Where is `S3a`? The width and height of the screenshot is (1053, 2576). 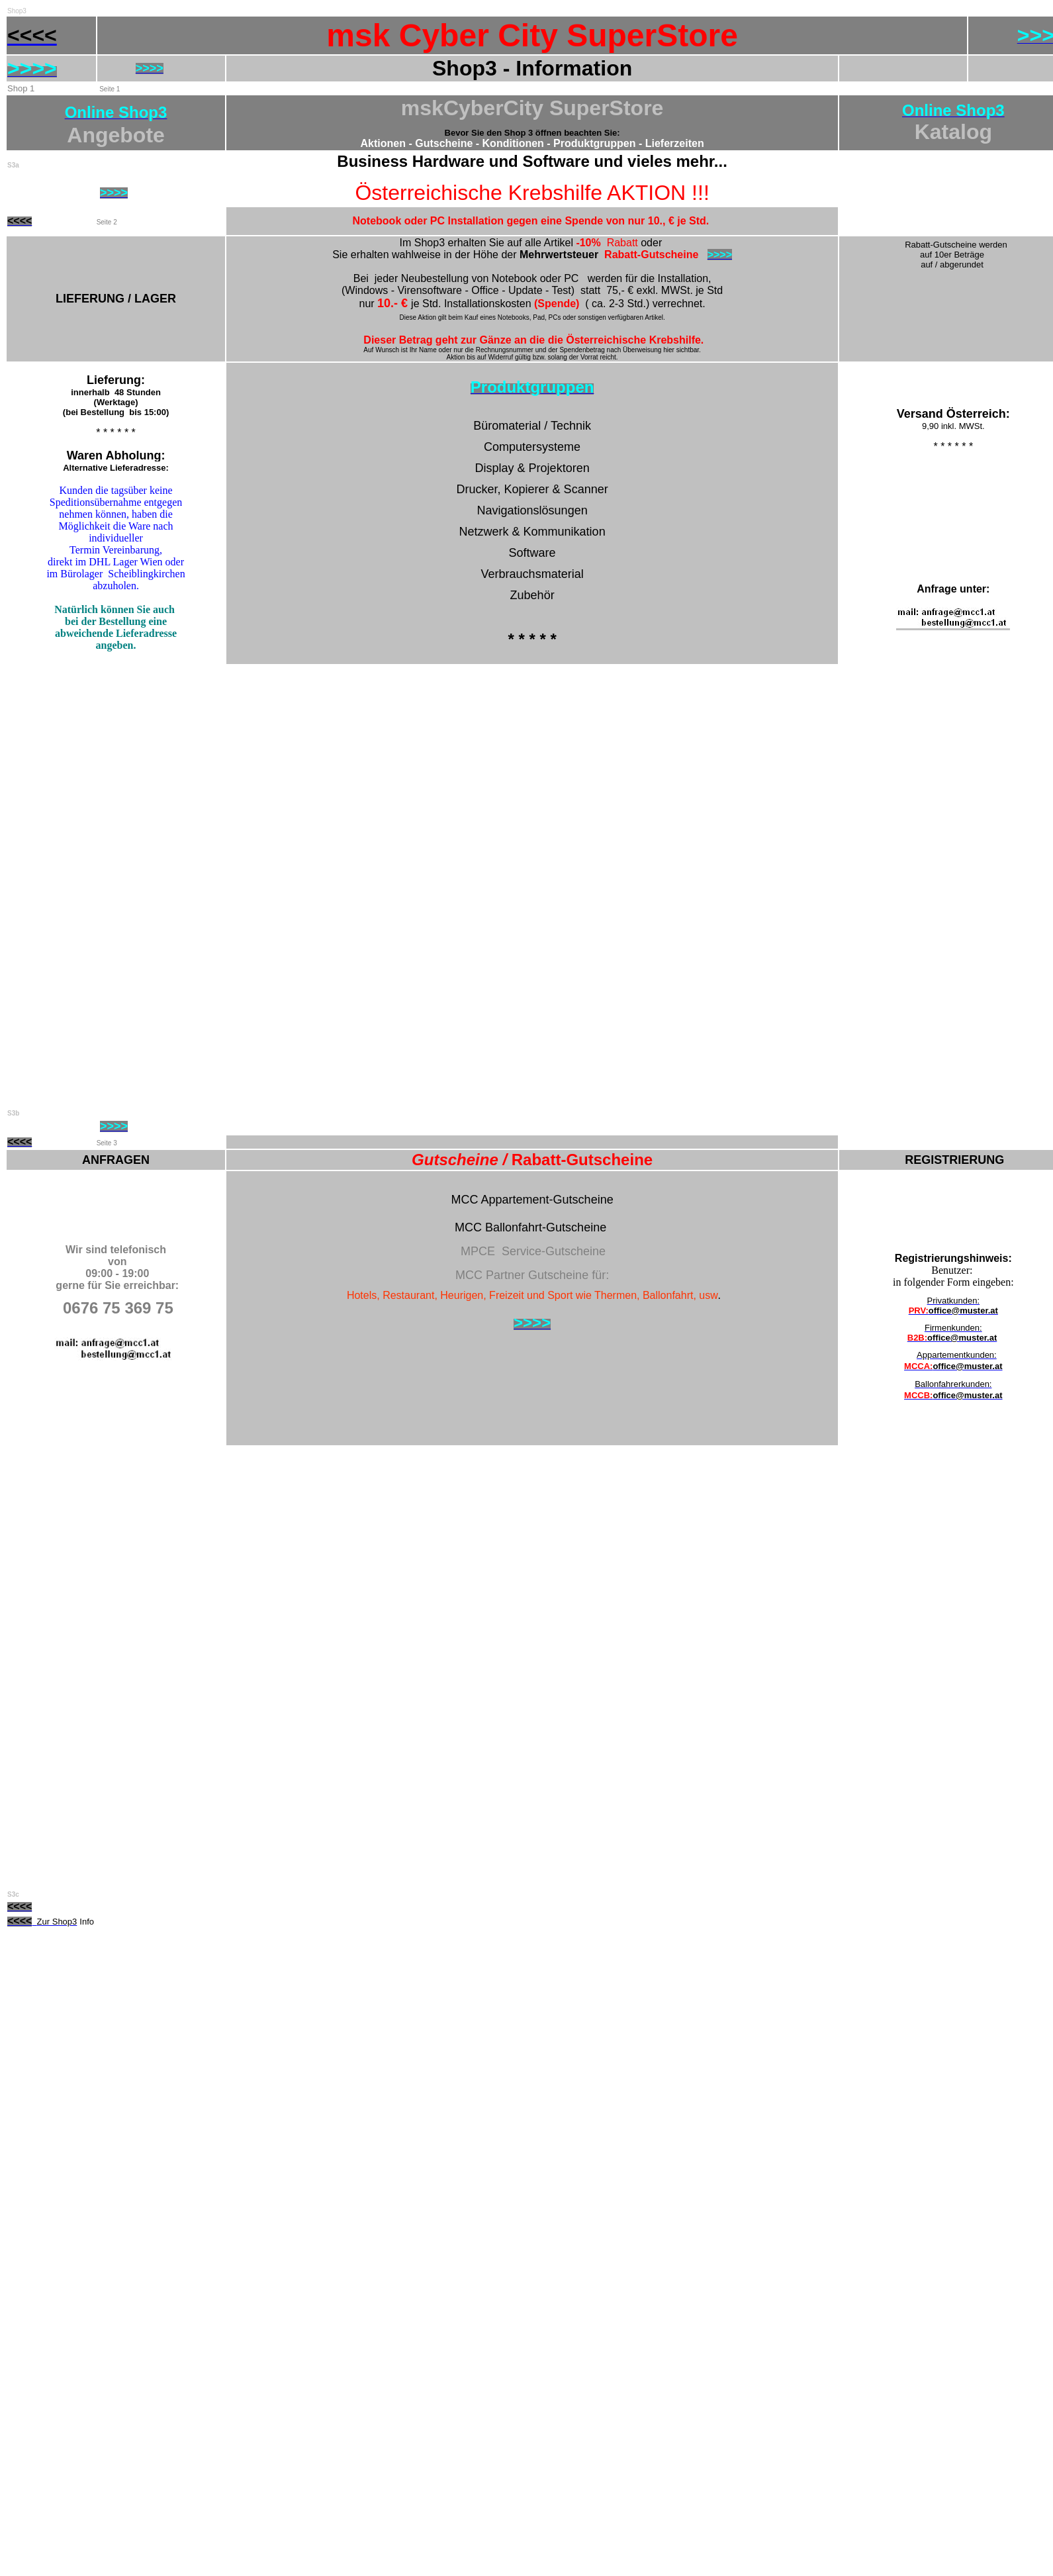
S3a is located at coordinates (13, 165).